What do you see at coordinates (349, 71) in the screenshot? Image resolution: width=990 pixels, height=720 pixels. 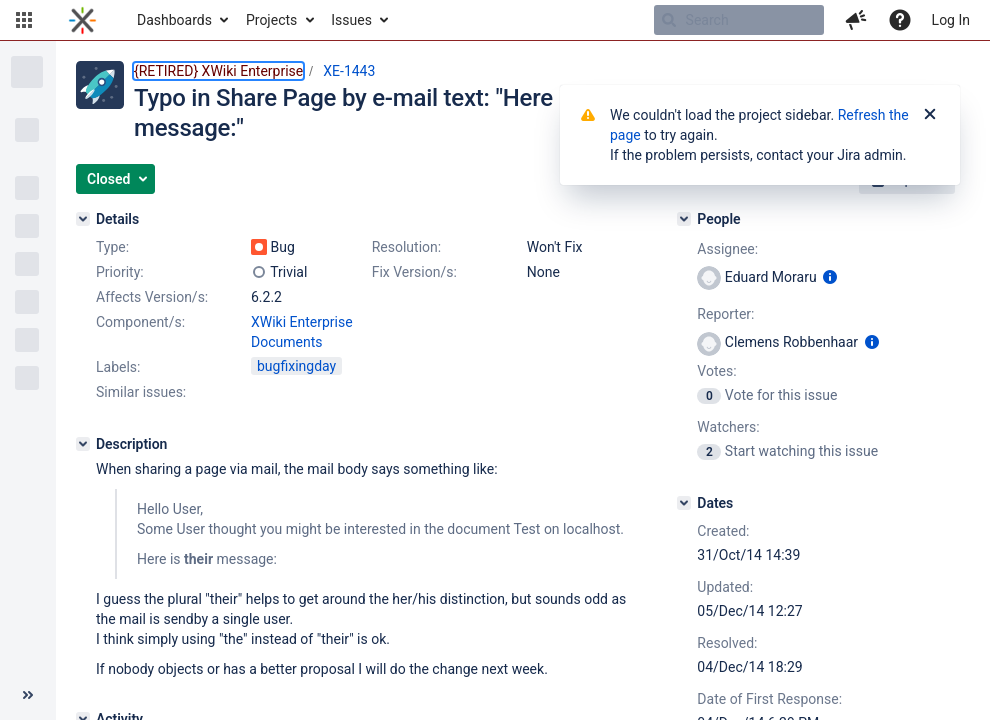 I see `XE-1443` at bounding box center [349, 71].